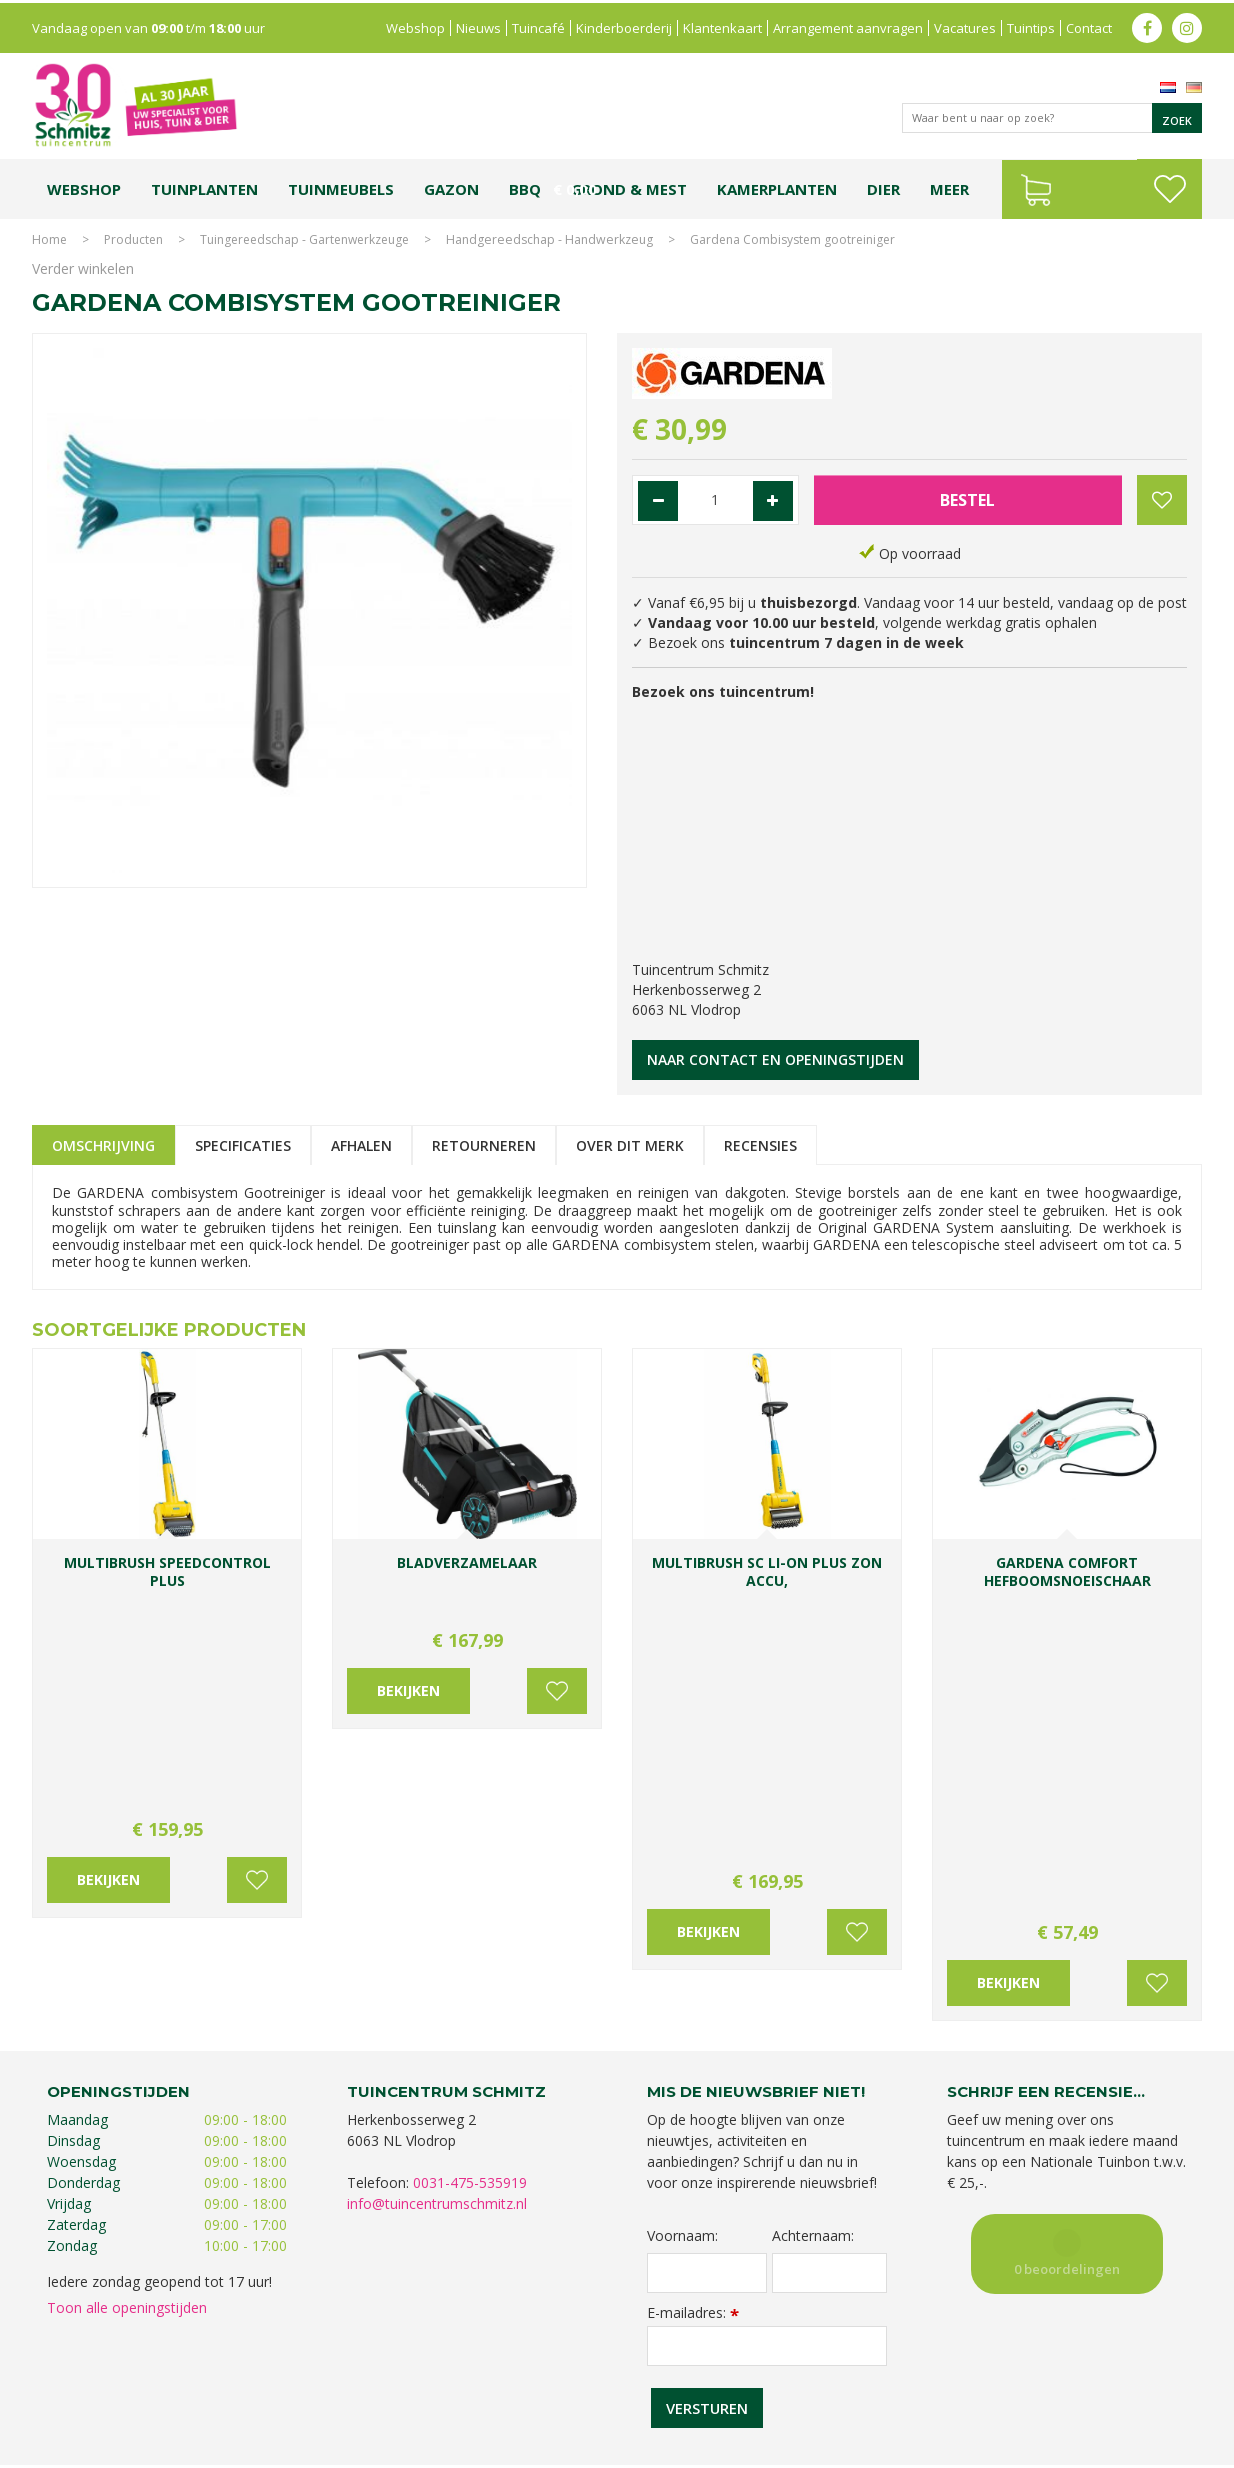 Image resolution: width=1234 pixels, height=2468 pixels. I want to click on Voeg toe aan wensenlijst, so click(257, 1657).